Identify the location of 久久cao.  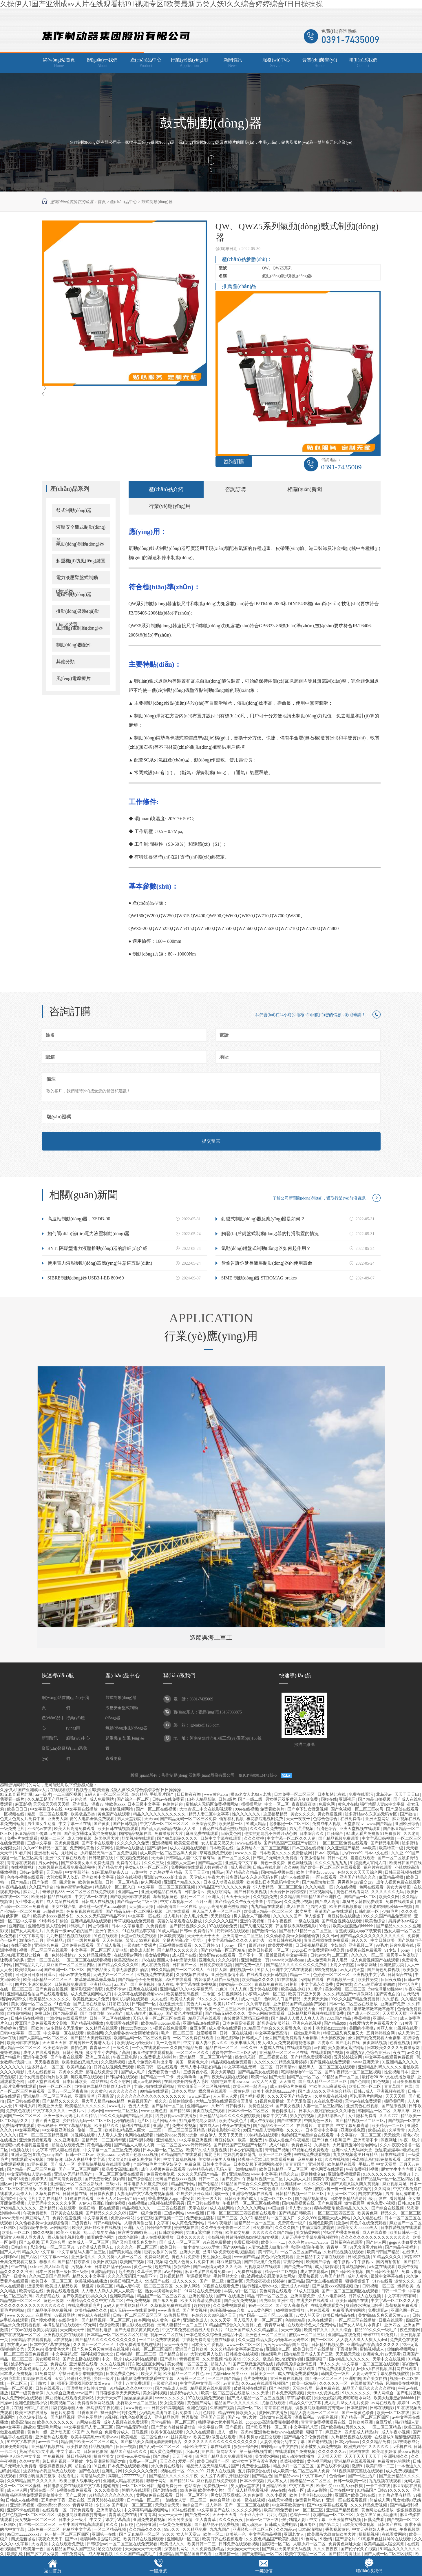
(248, 2383).